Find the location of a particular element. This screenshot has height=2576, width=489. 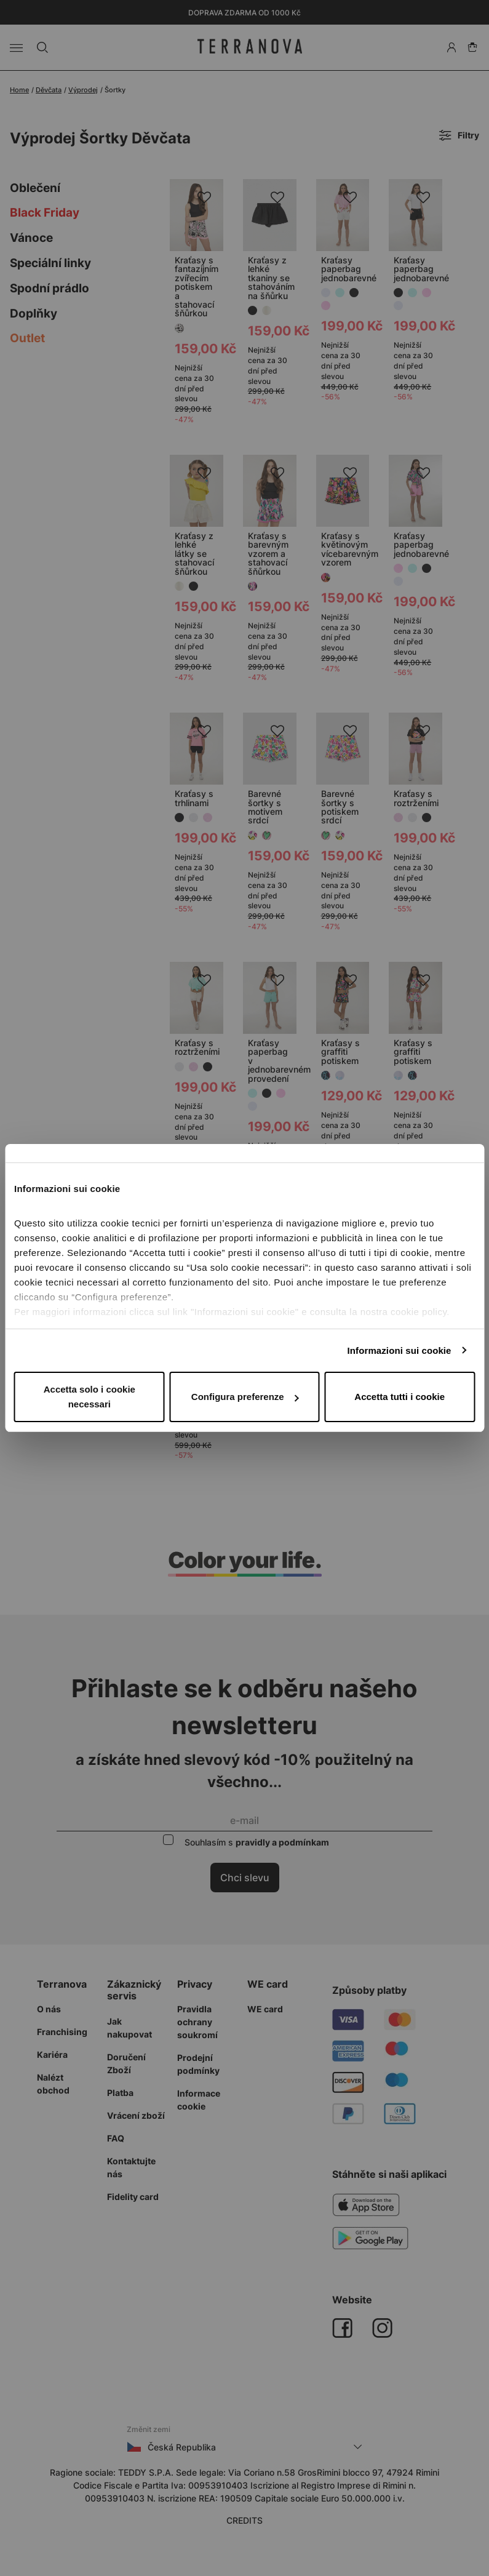

Configura preferenze is located at coordinates (245, 1396).